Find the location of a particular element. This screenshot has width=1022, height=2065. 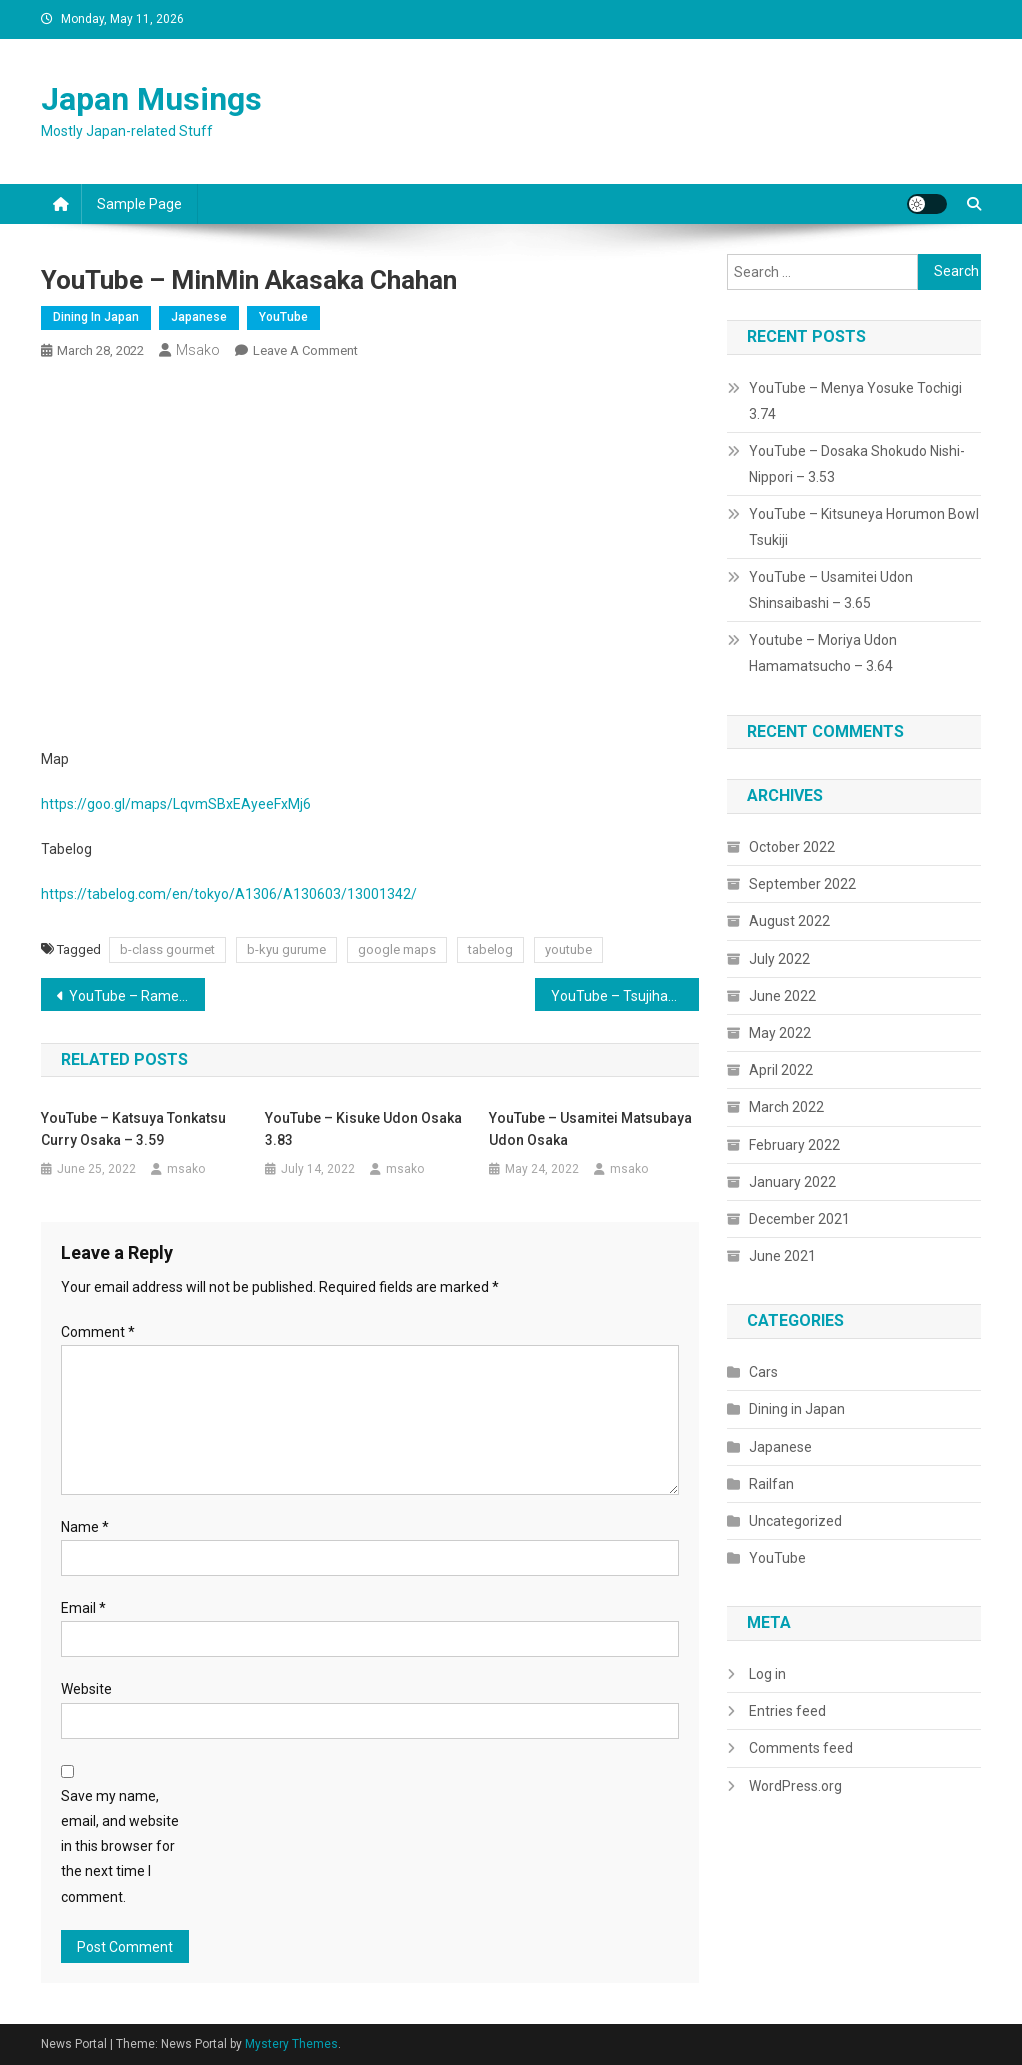

Uncategorized is located at coordinates (795, 1521).